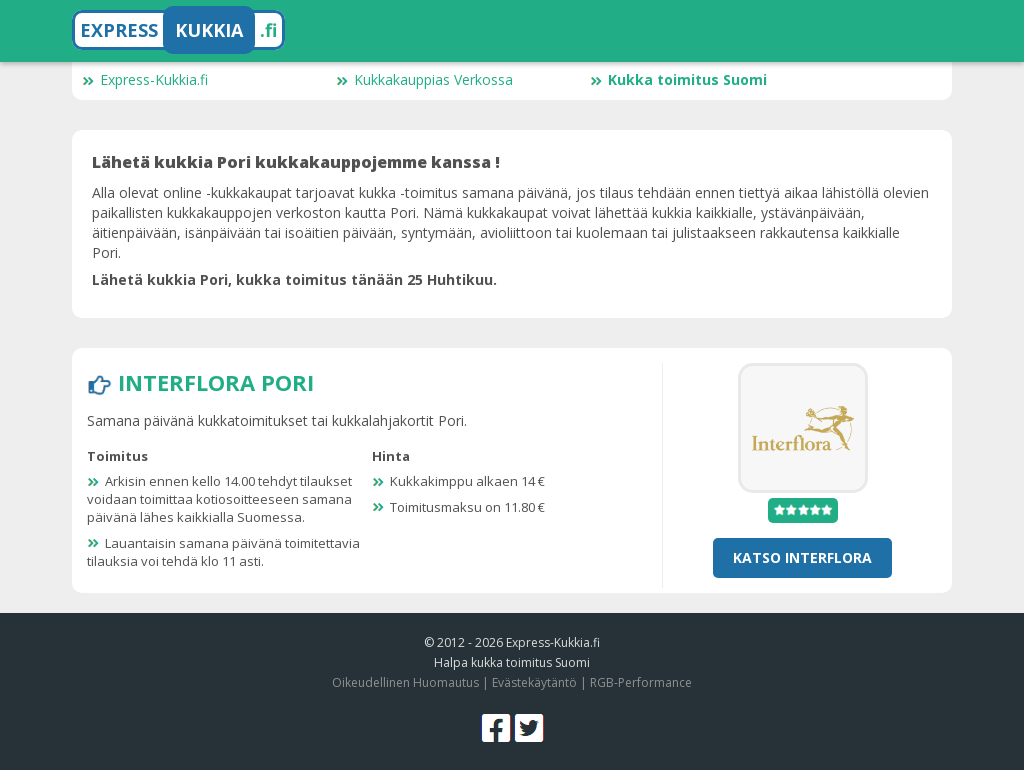 The height and width of the screenshot is (770, 1024). What do you see at coordinates (678, 79) in the screenshot?
I see `Kukka toimitus Suomi` at bounding box center [678, 79].